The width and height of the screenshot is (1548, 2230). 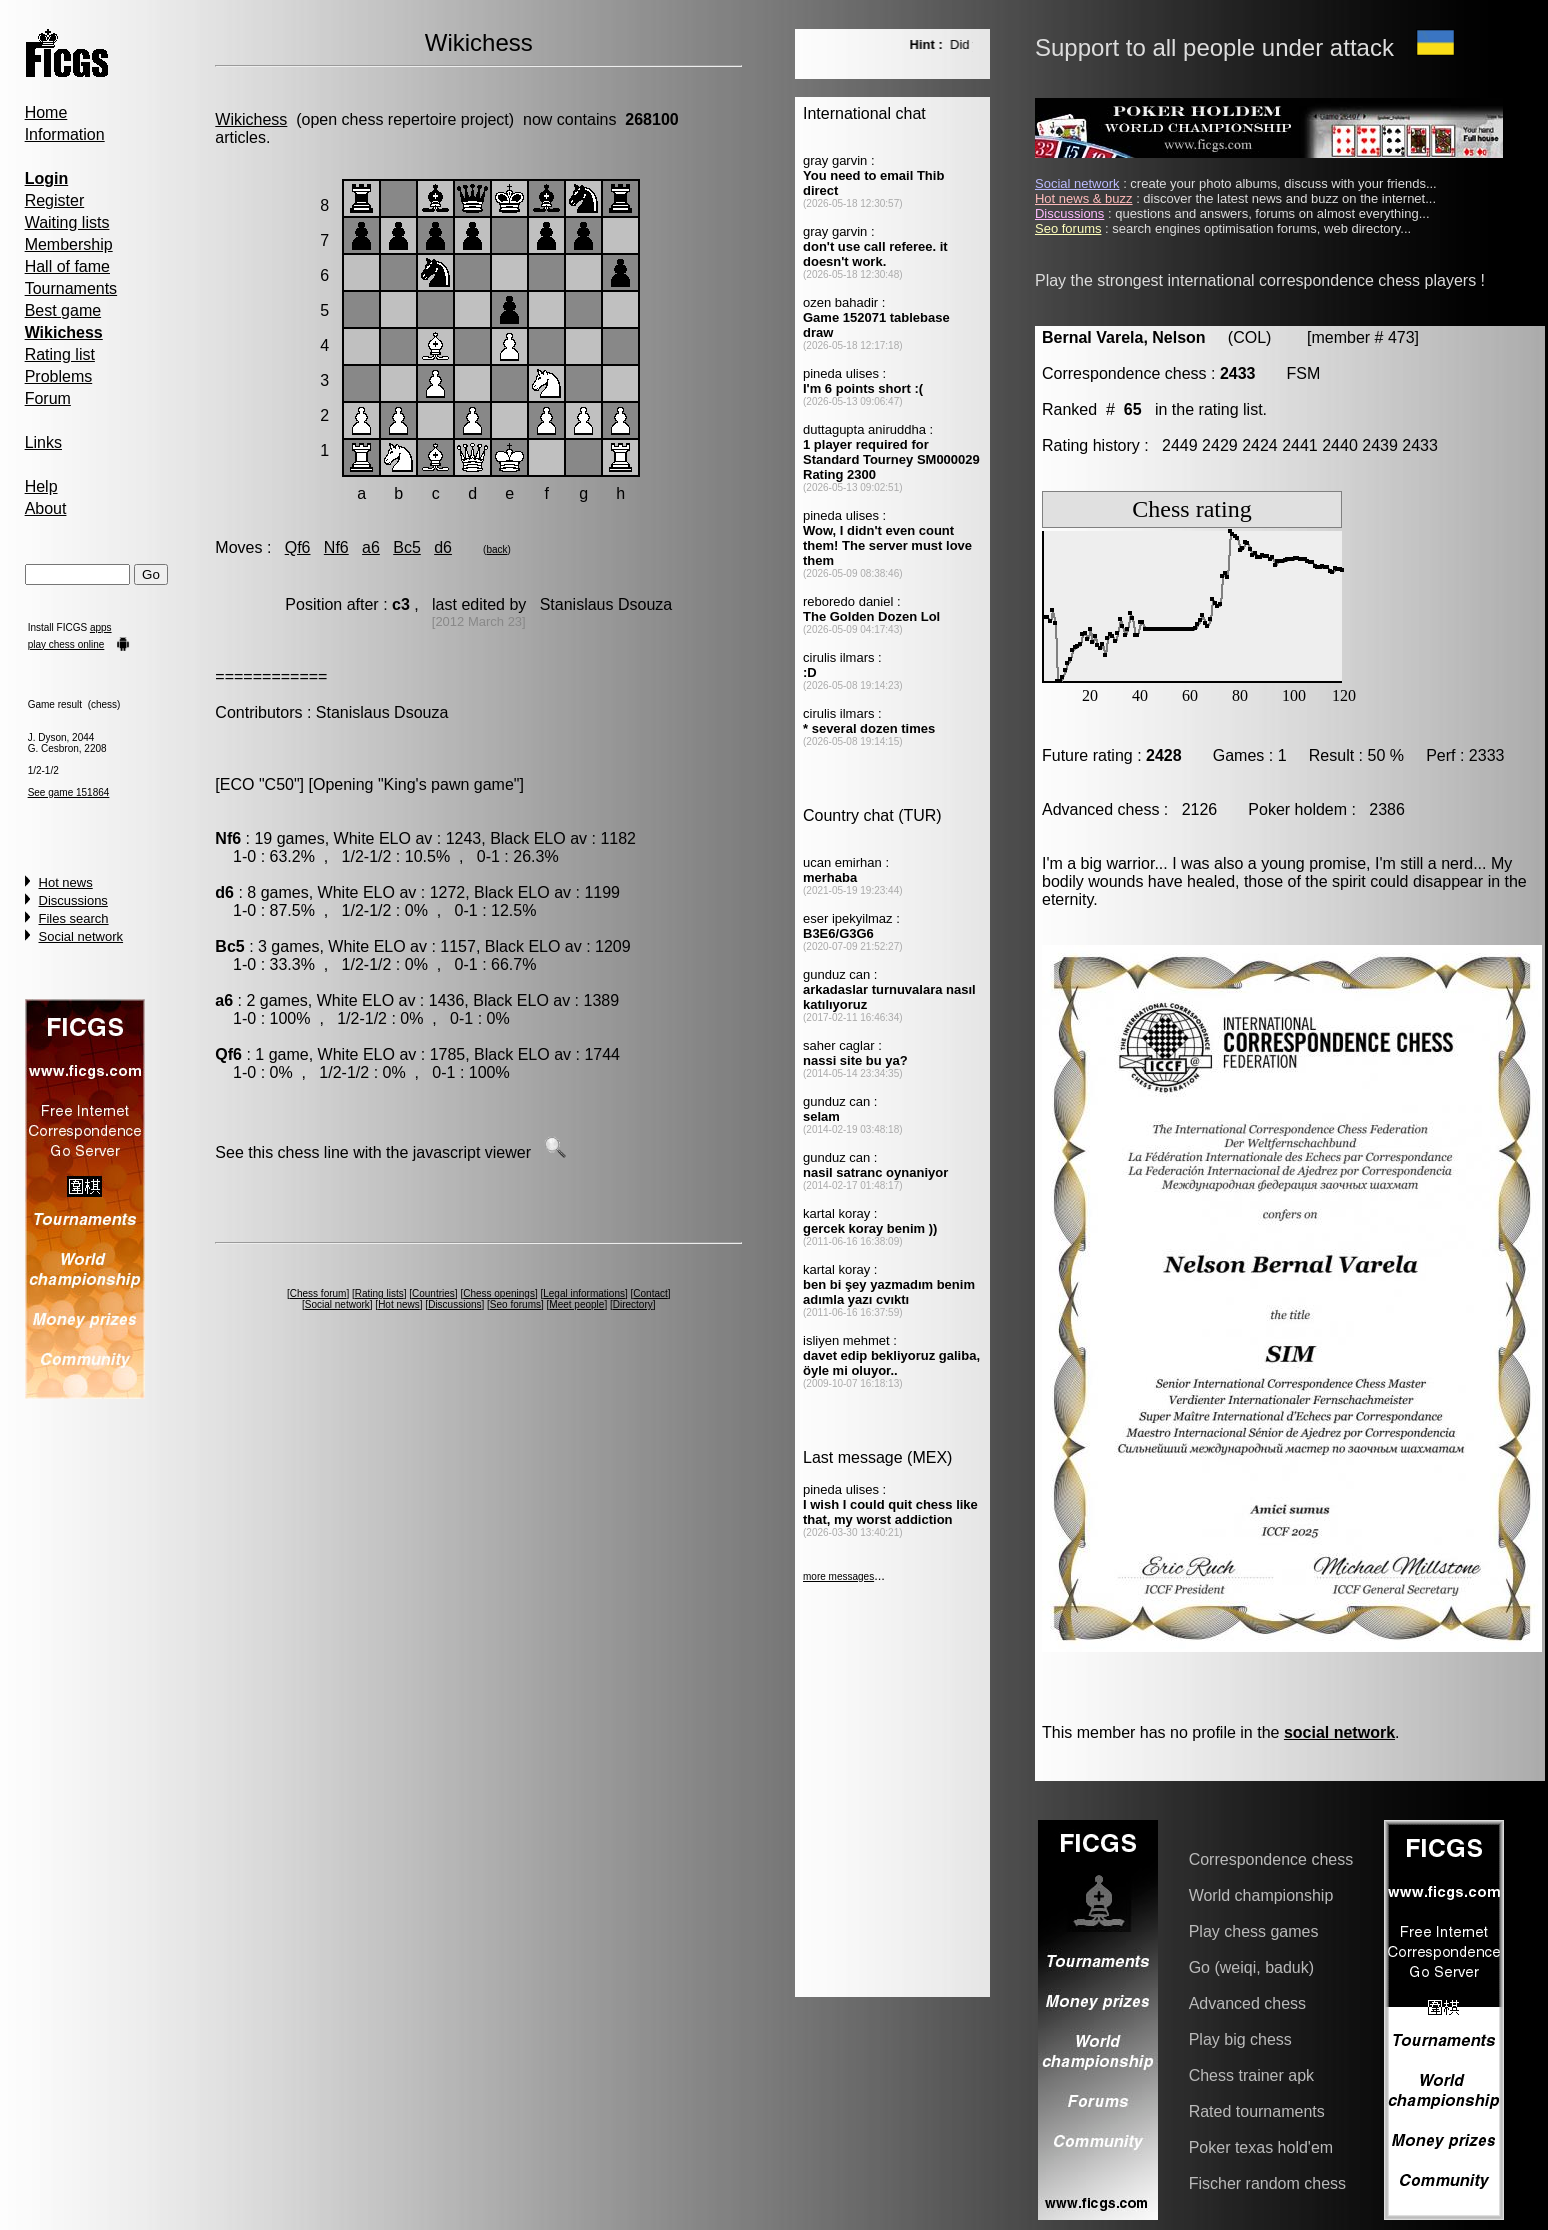 What do you see at coordinates (74, 918) in the screenshot?
I see `Files search` at bounding box center [74, 918].